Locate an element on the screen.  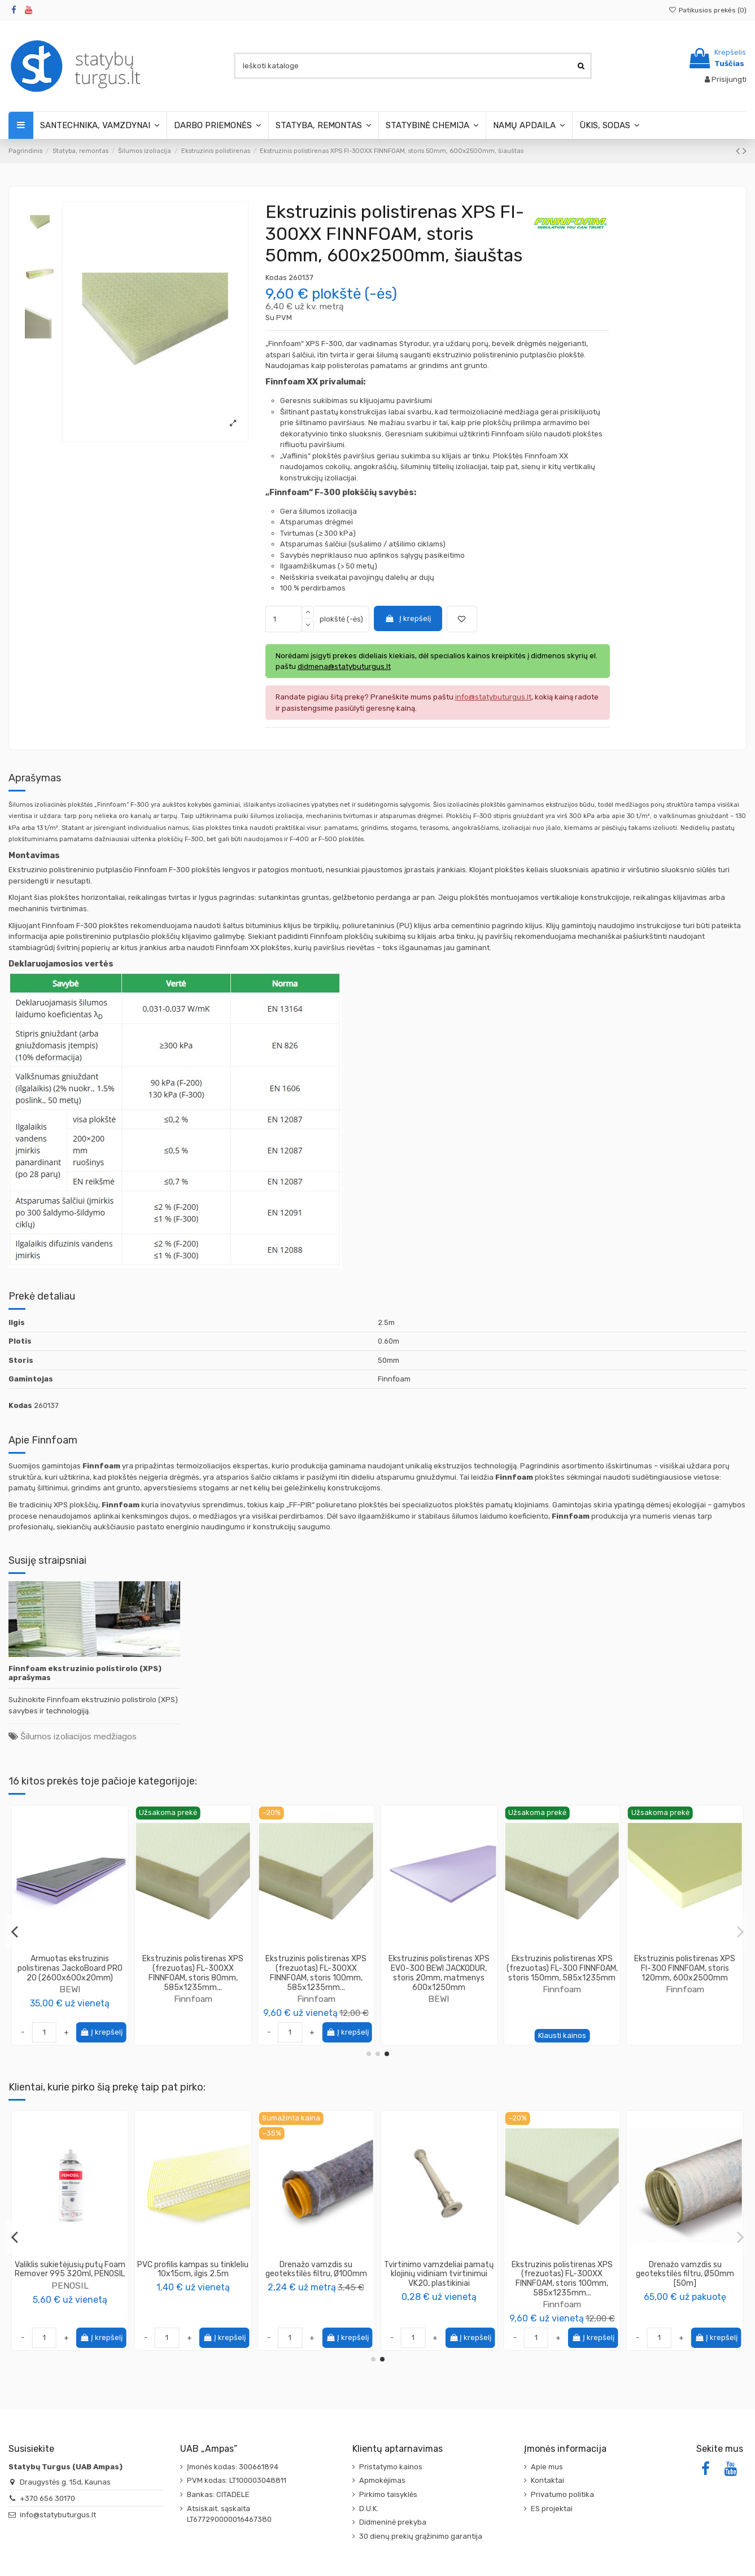
Ekstruzinis polistirenas XPS FI-300XX FINNFOAM, storis 20mm, 600x2500mm šiauštas is located at coordinates (439, 1973).